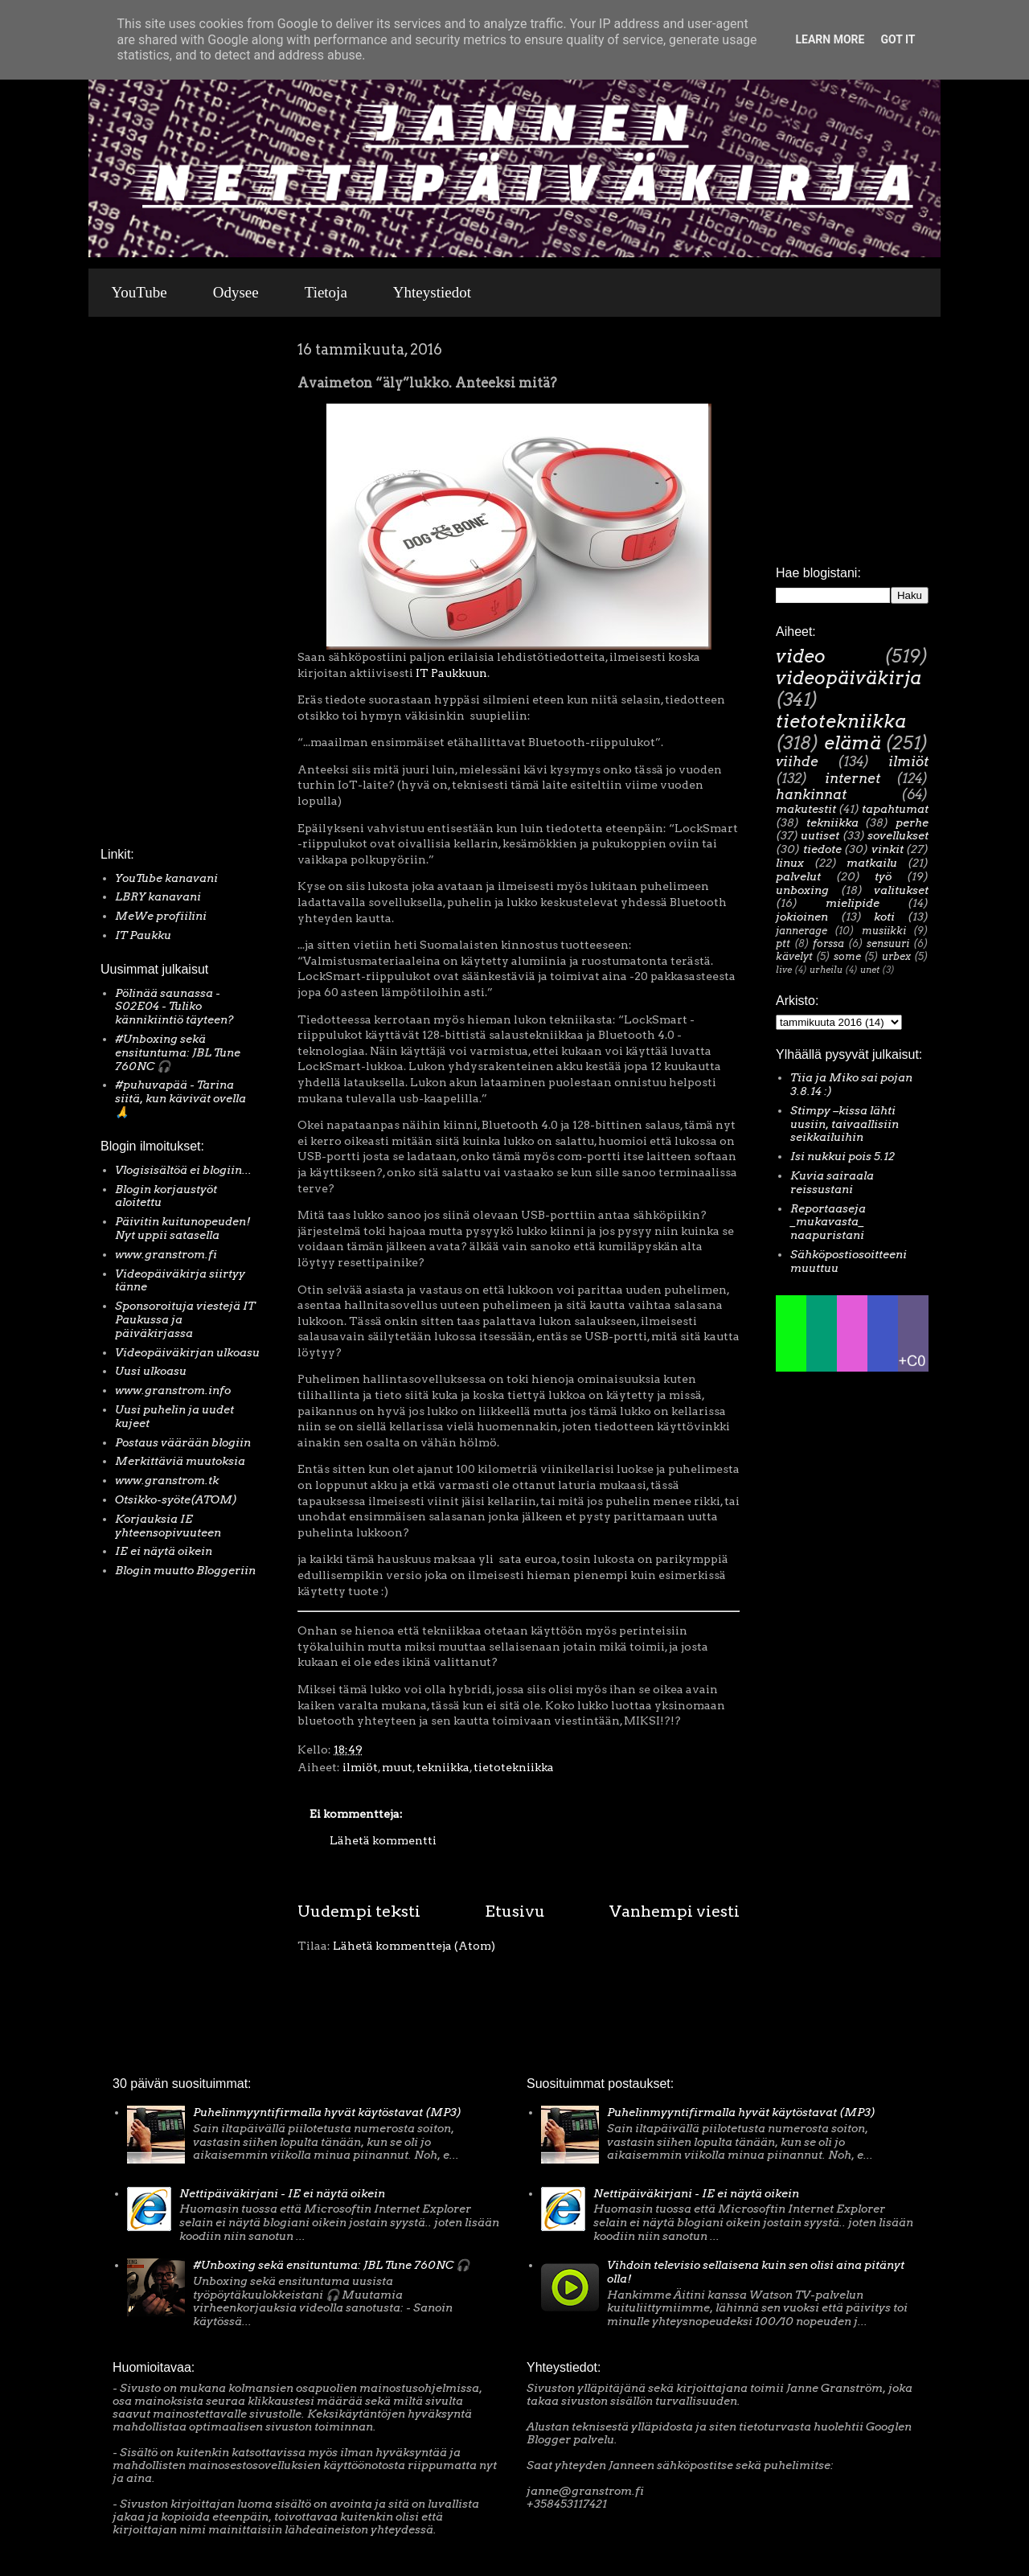 This screenshot has width=1029, height=2576. Describe the element at coordinates (183, 1228) in the screenshot. I see `Päivitin kuitunopeuden! Nyt uppii satasella` at that location.